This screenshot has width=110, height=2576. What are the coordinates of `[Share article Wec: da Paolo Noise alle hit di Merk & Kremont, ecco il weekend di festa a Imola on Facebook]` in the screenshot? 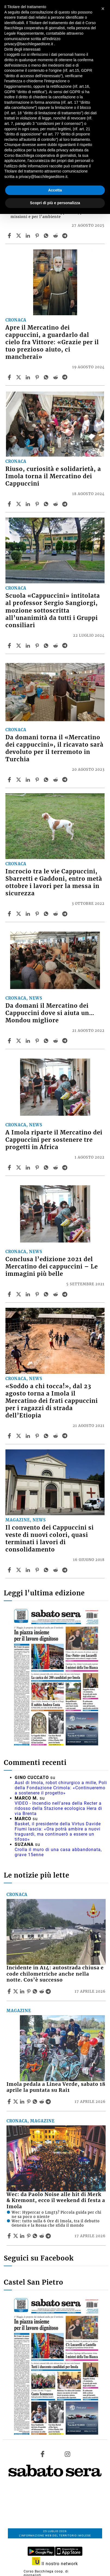 It's located at (10, 2236).